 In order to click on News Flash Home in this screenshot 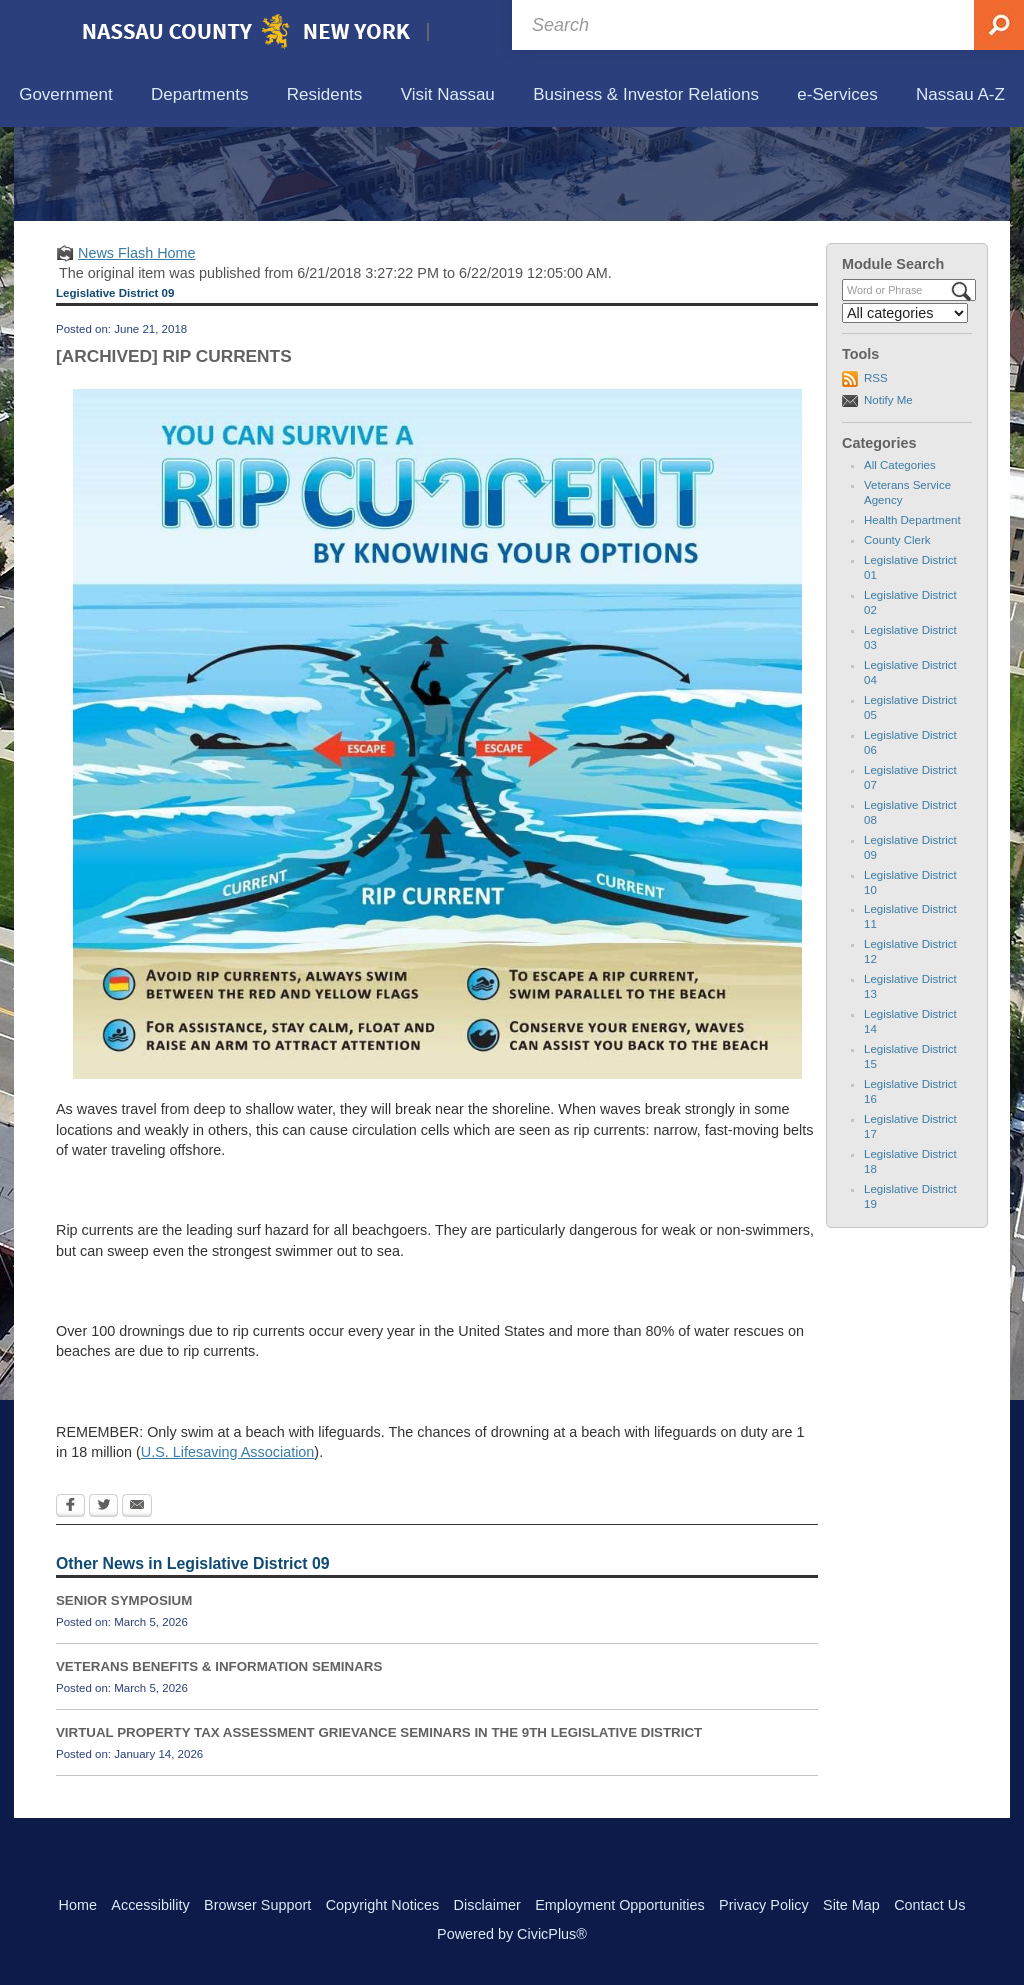, I will do `click(137, 345)`.